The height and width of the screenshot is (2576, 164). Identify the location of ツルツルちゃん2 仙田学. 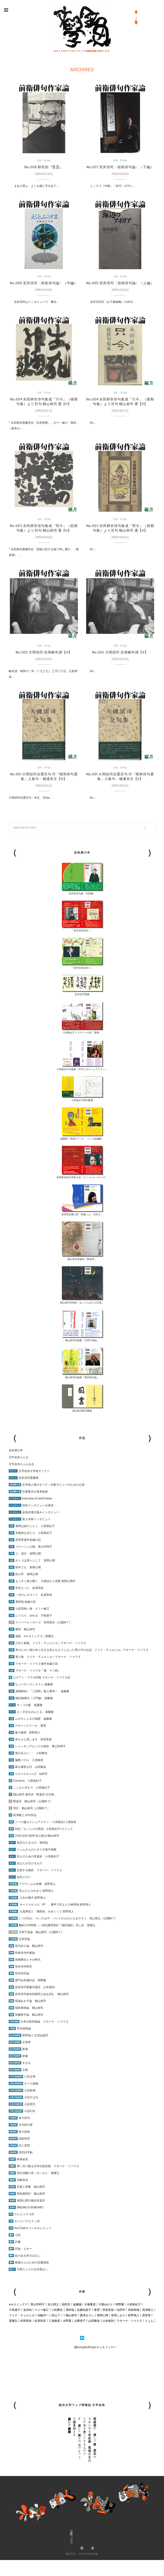
(28, 1790).